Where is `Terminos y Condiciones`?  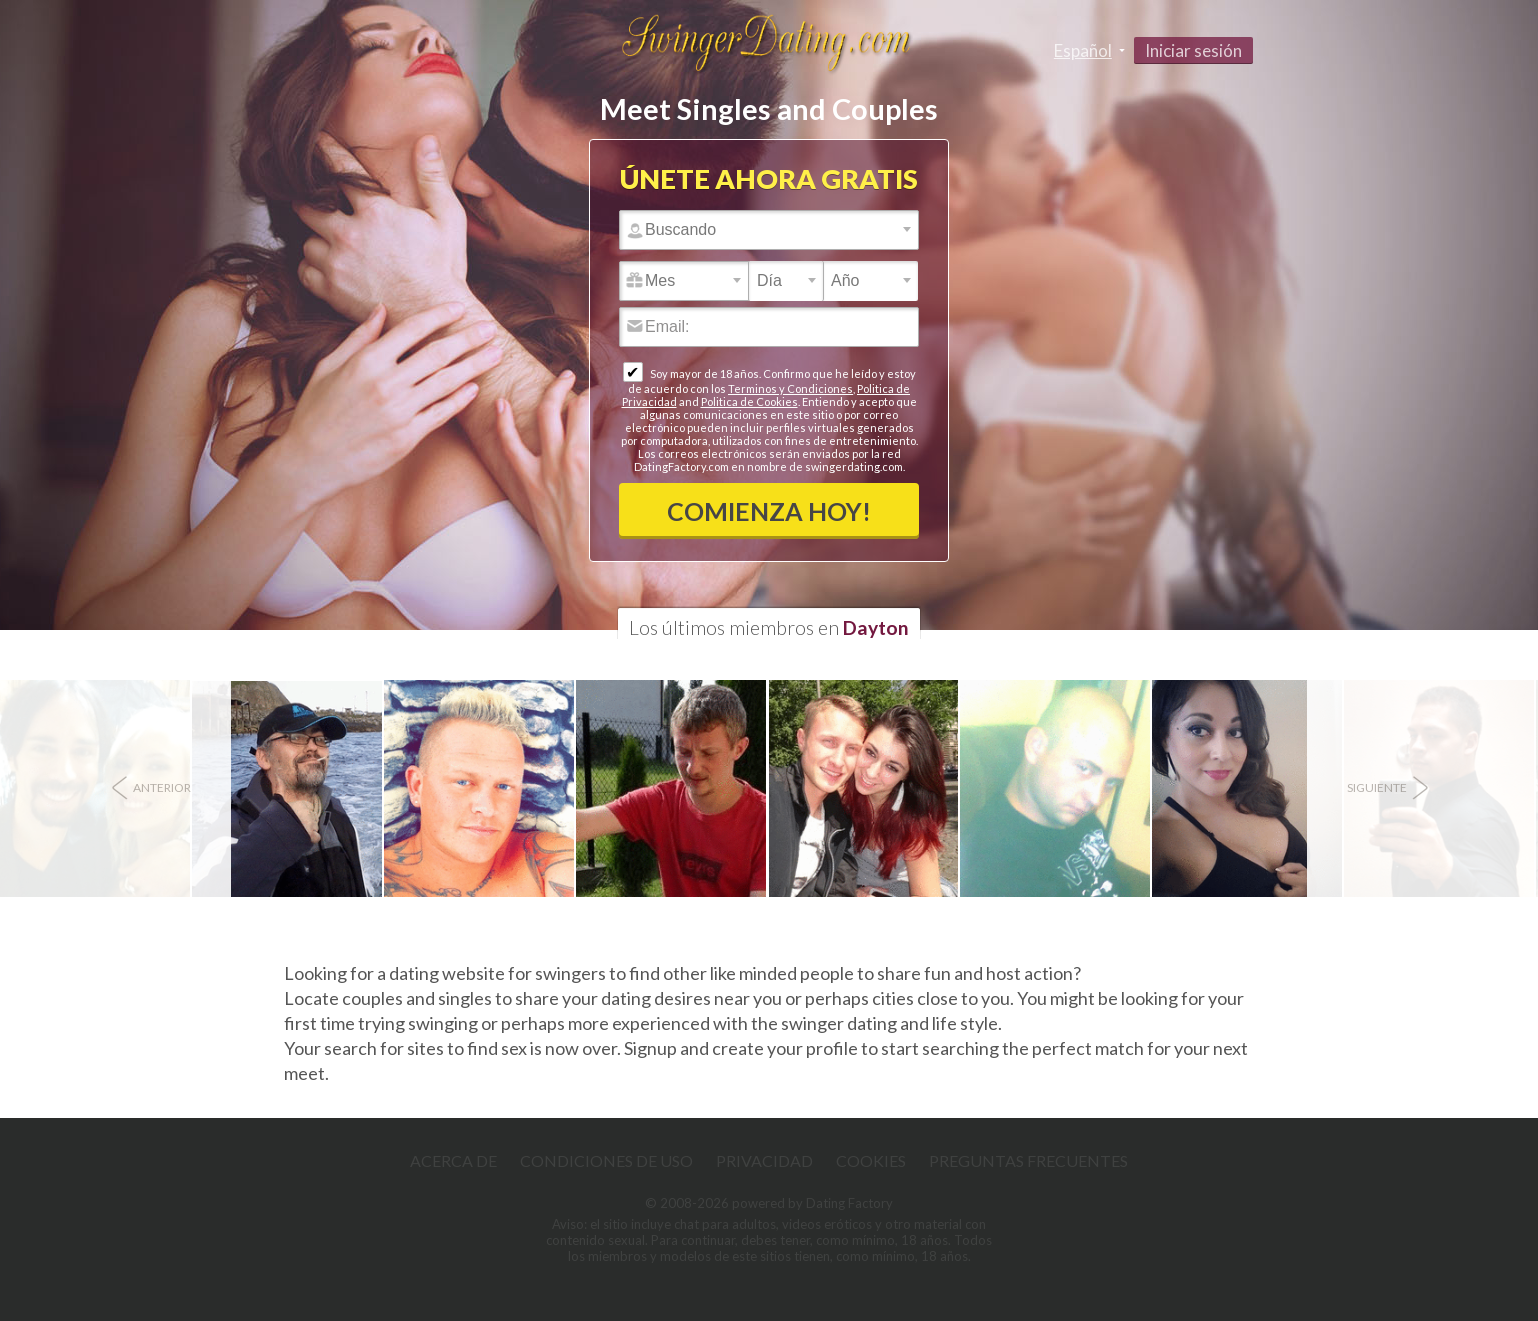 Terminos y Condiciones is located at coordinates (790, 388).